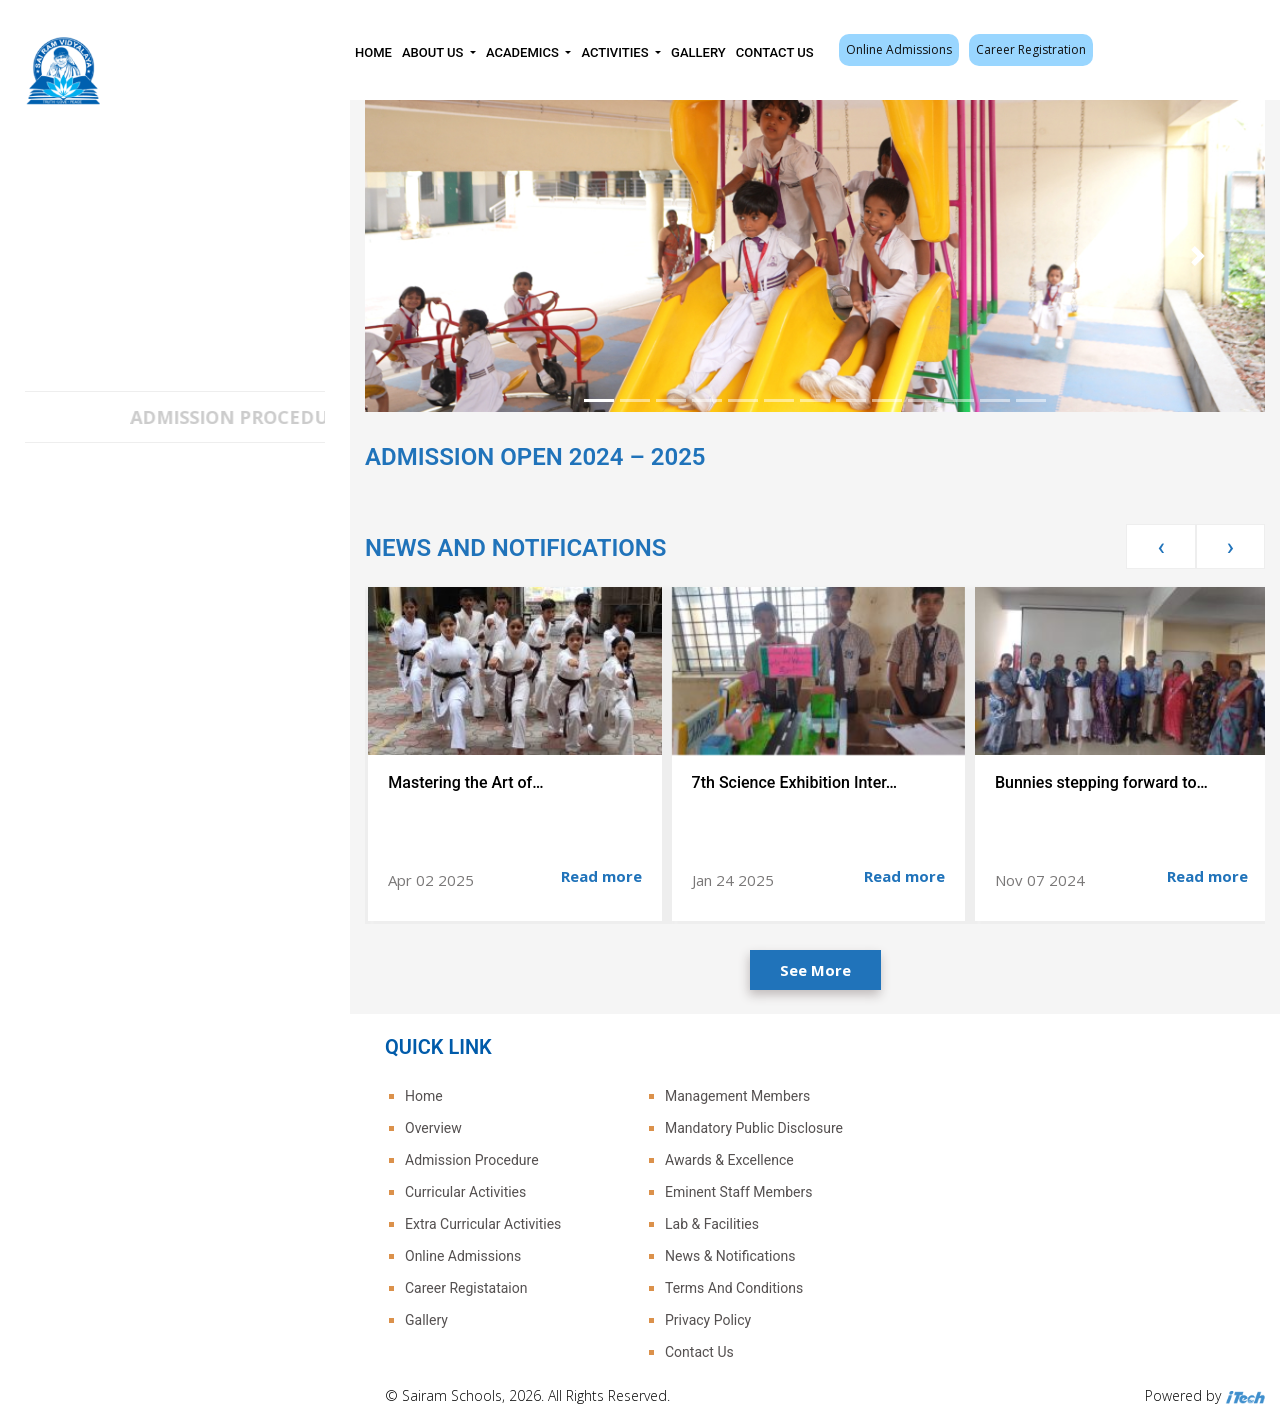 This screenshot has height=1424, width=1280. I want to click on Contact Us, so click(775, 52).